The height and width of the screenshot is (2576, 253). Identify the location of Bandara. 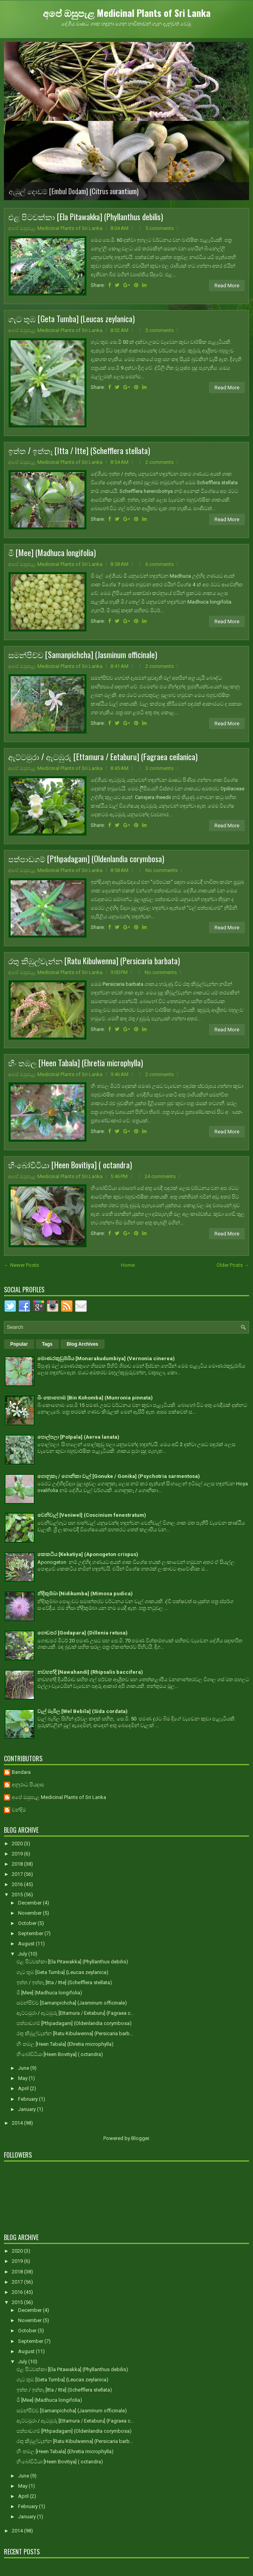
(21, 1772).